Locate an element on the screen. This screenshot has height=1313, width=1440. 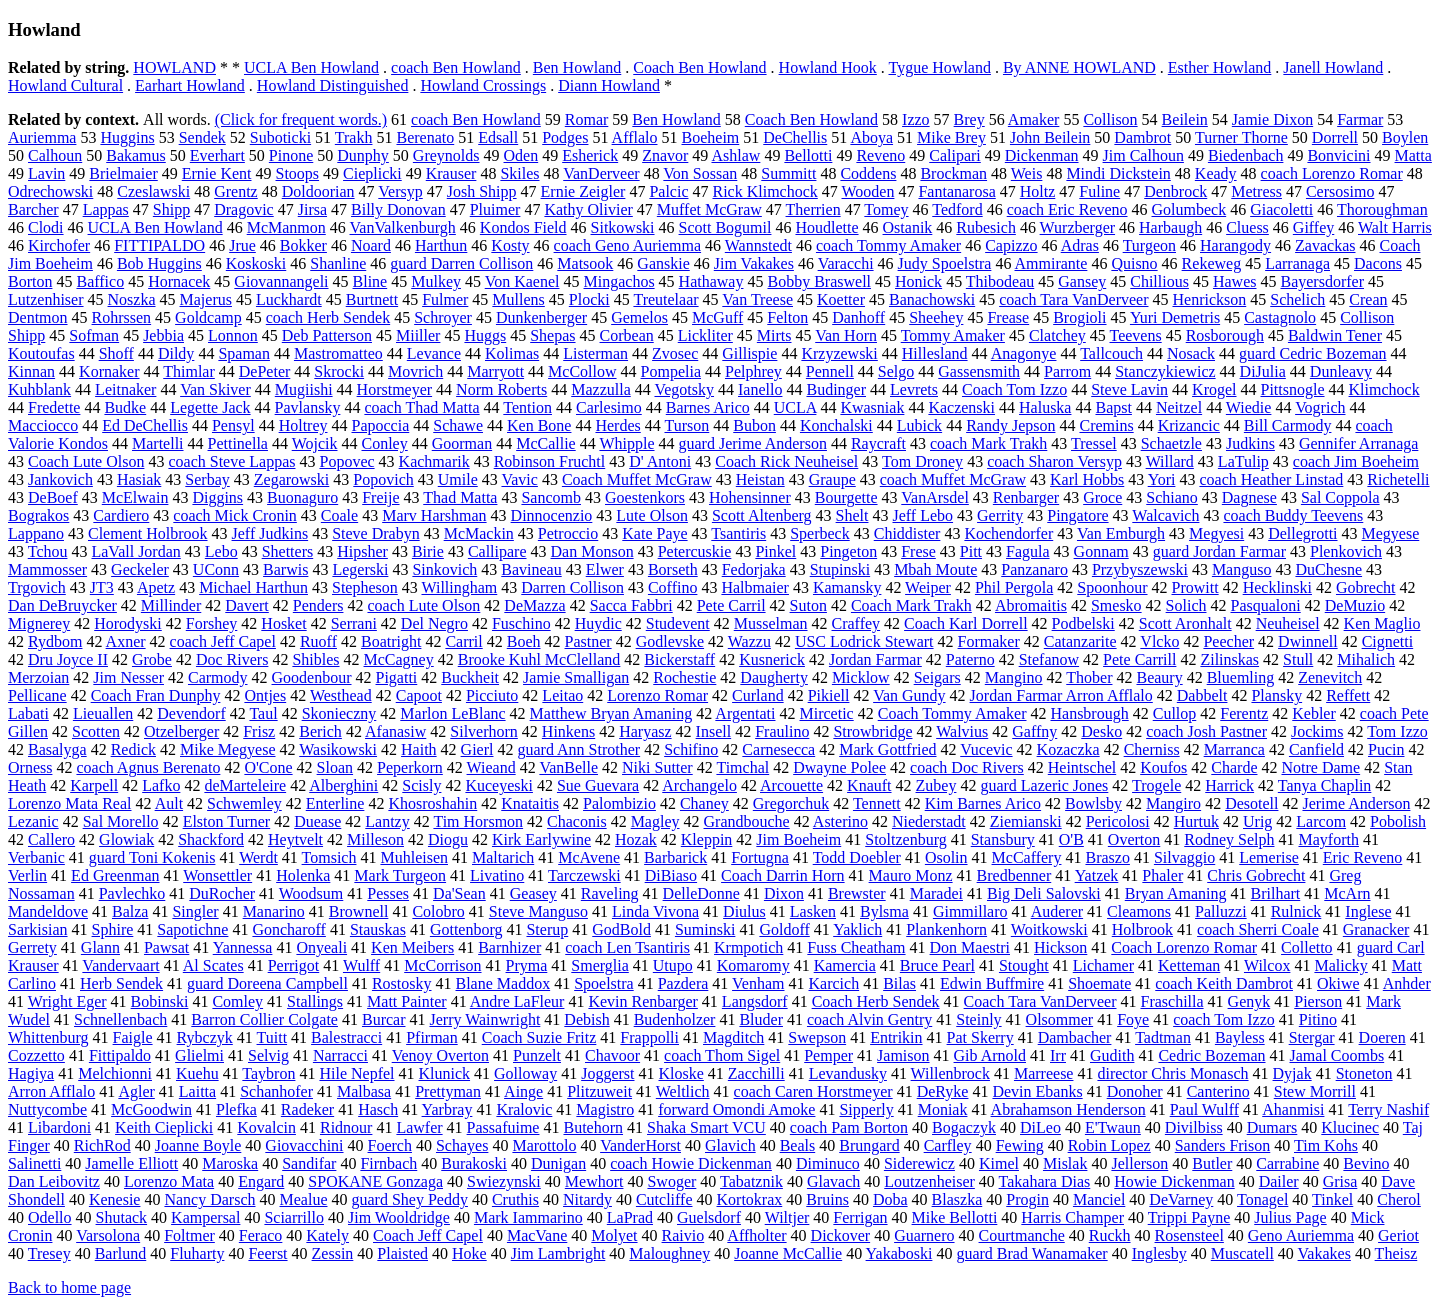
Esther Howland is located at coordinates (1220, 67).